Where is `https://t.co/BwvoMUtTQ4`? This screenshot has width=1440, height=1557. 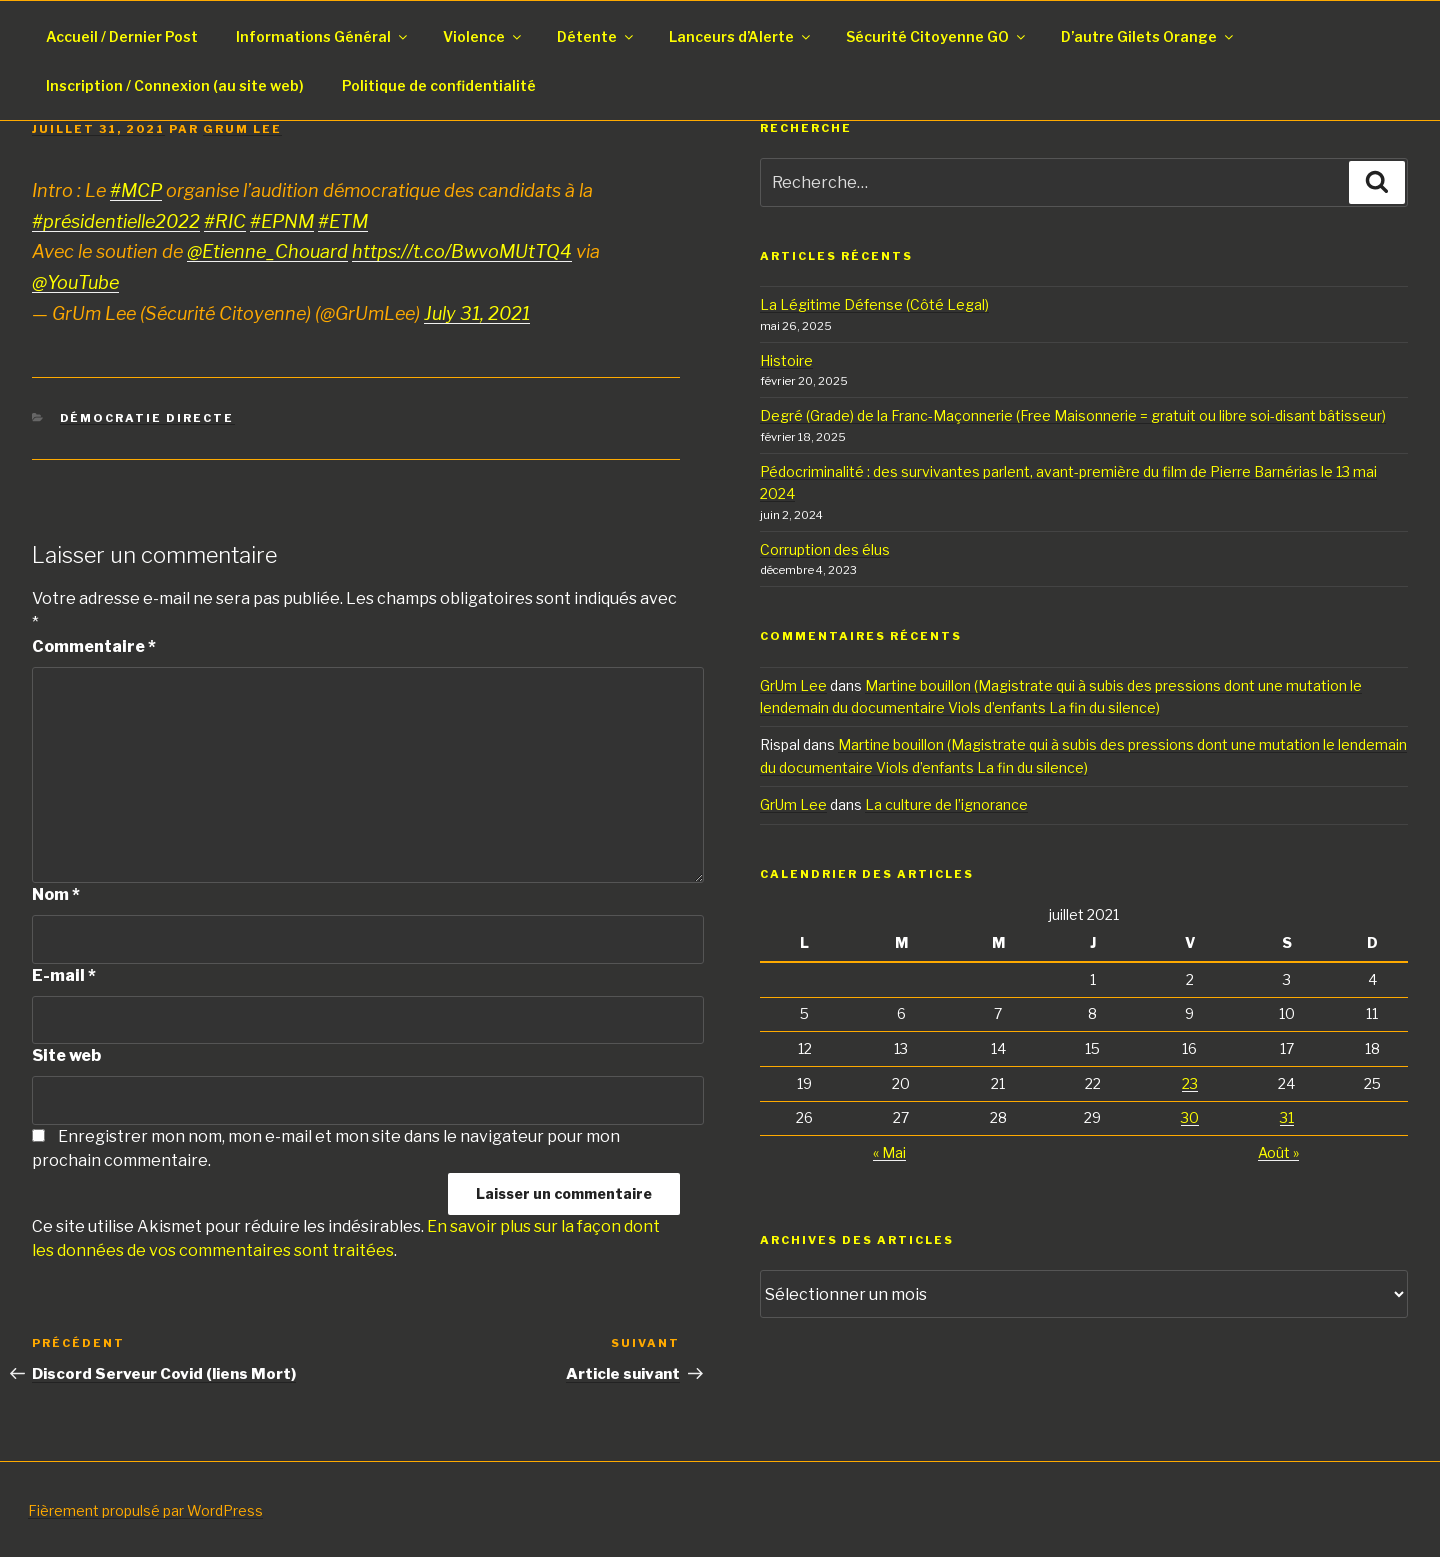
https://t.co/BwvoMUtTQ4 is located at coordinates (462, 251).